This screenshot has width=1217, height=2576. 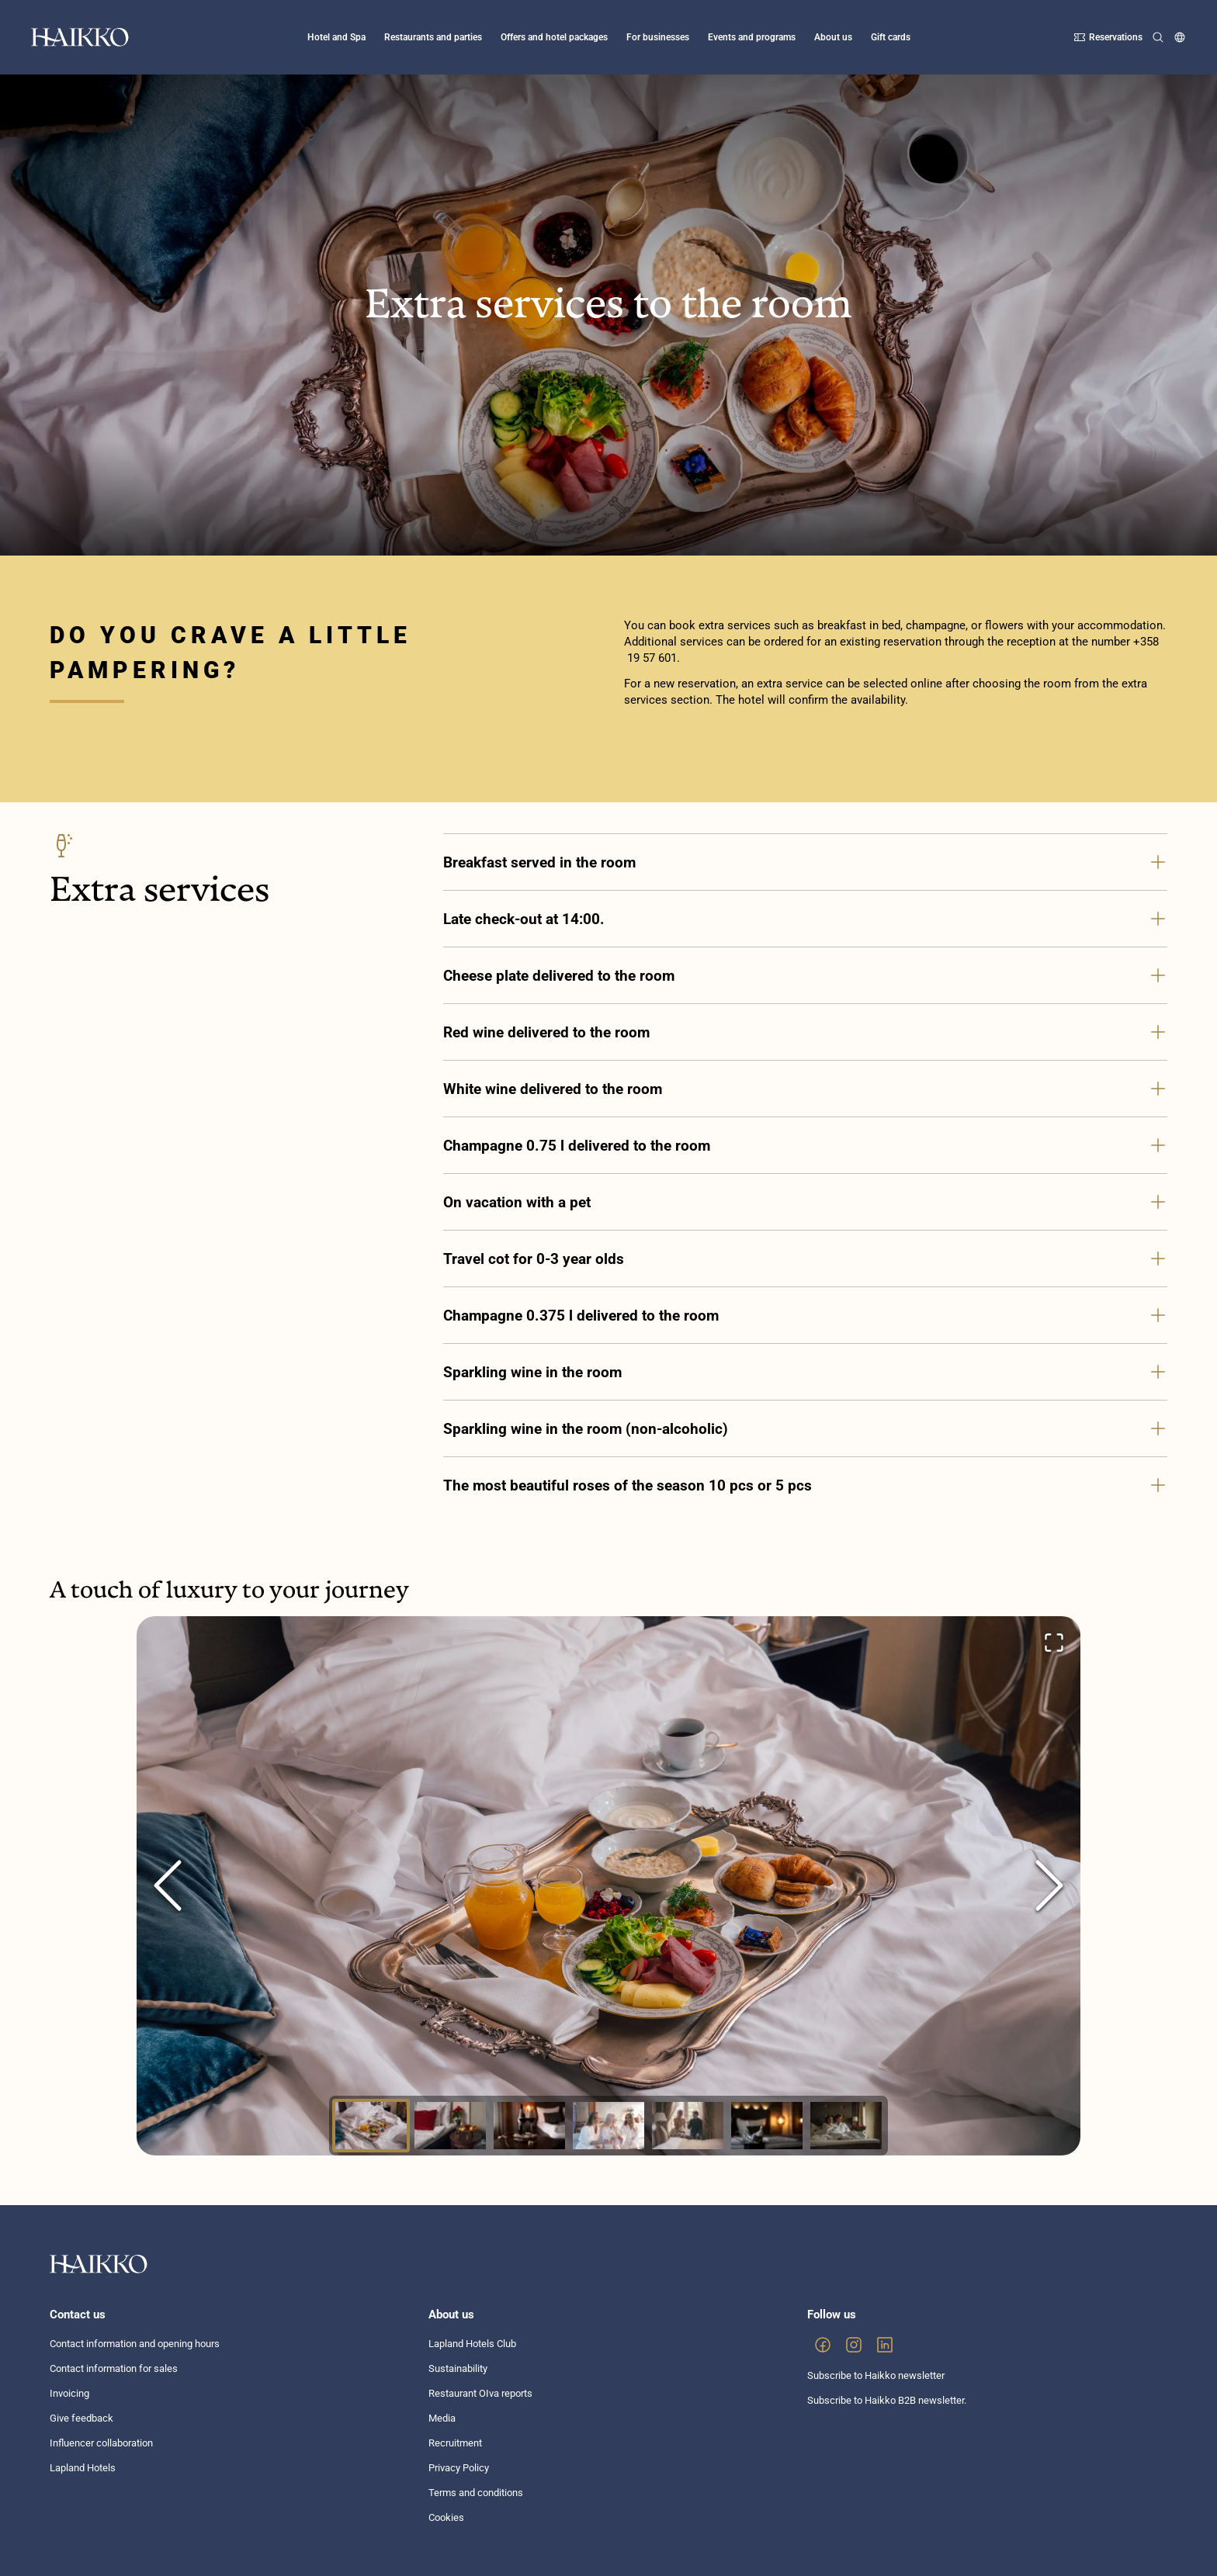 What do you see at coordinates (687, 2125) in the screenshot?
I see `[Go to Slide 5]` at bounding box center [687, 2125].